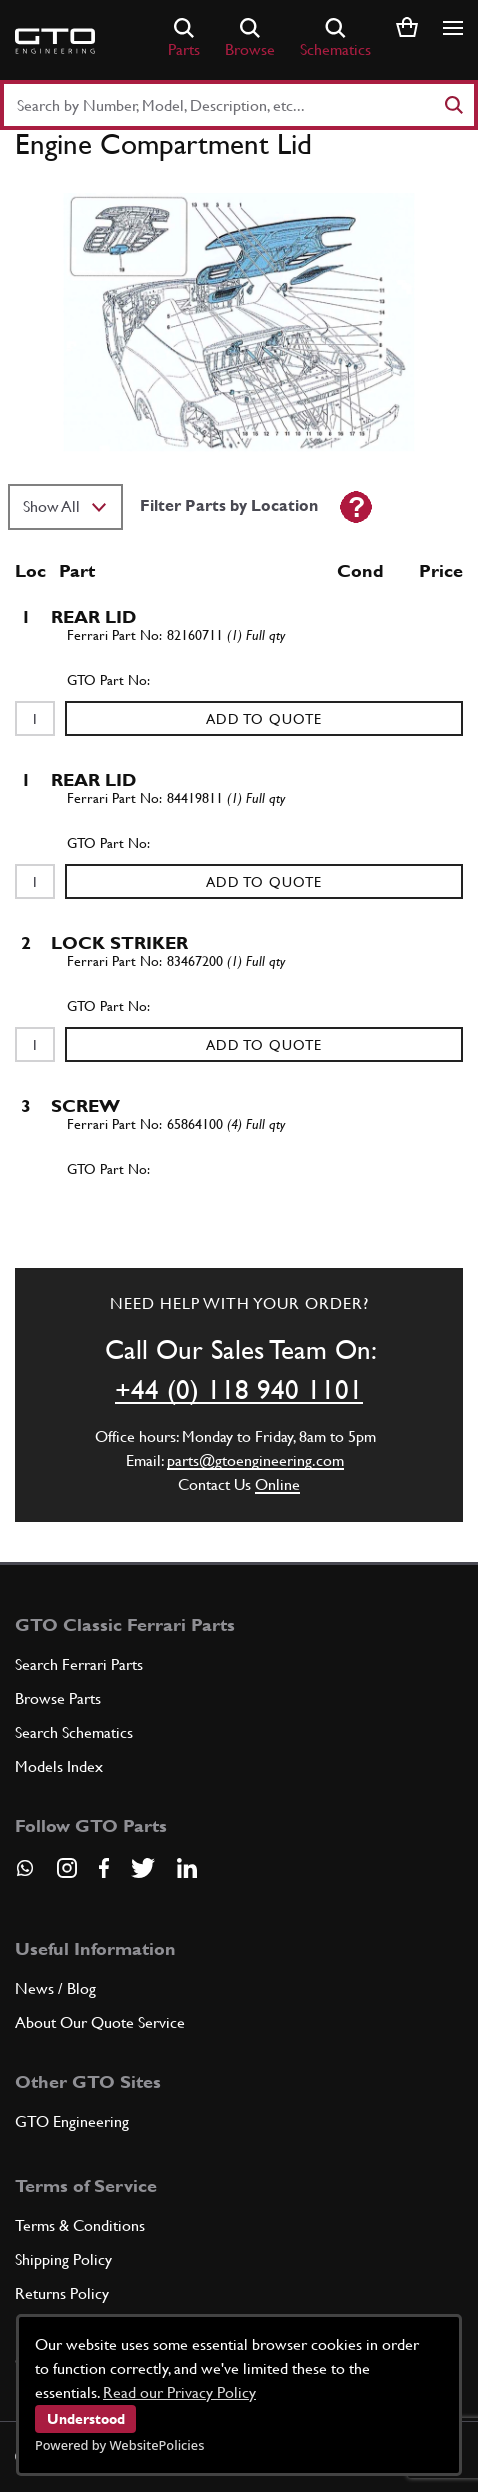  I want to click on GTO Engineering, so click(72, 2121).